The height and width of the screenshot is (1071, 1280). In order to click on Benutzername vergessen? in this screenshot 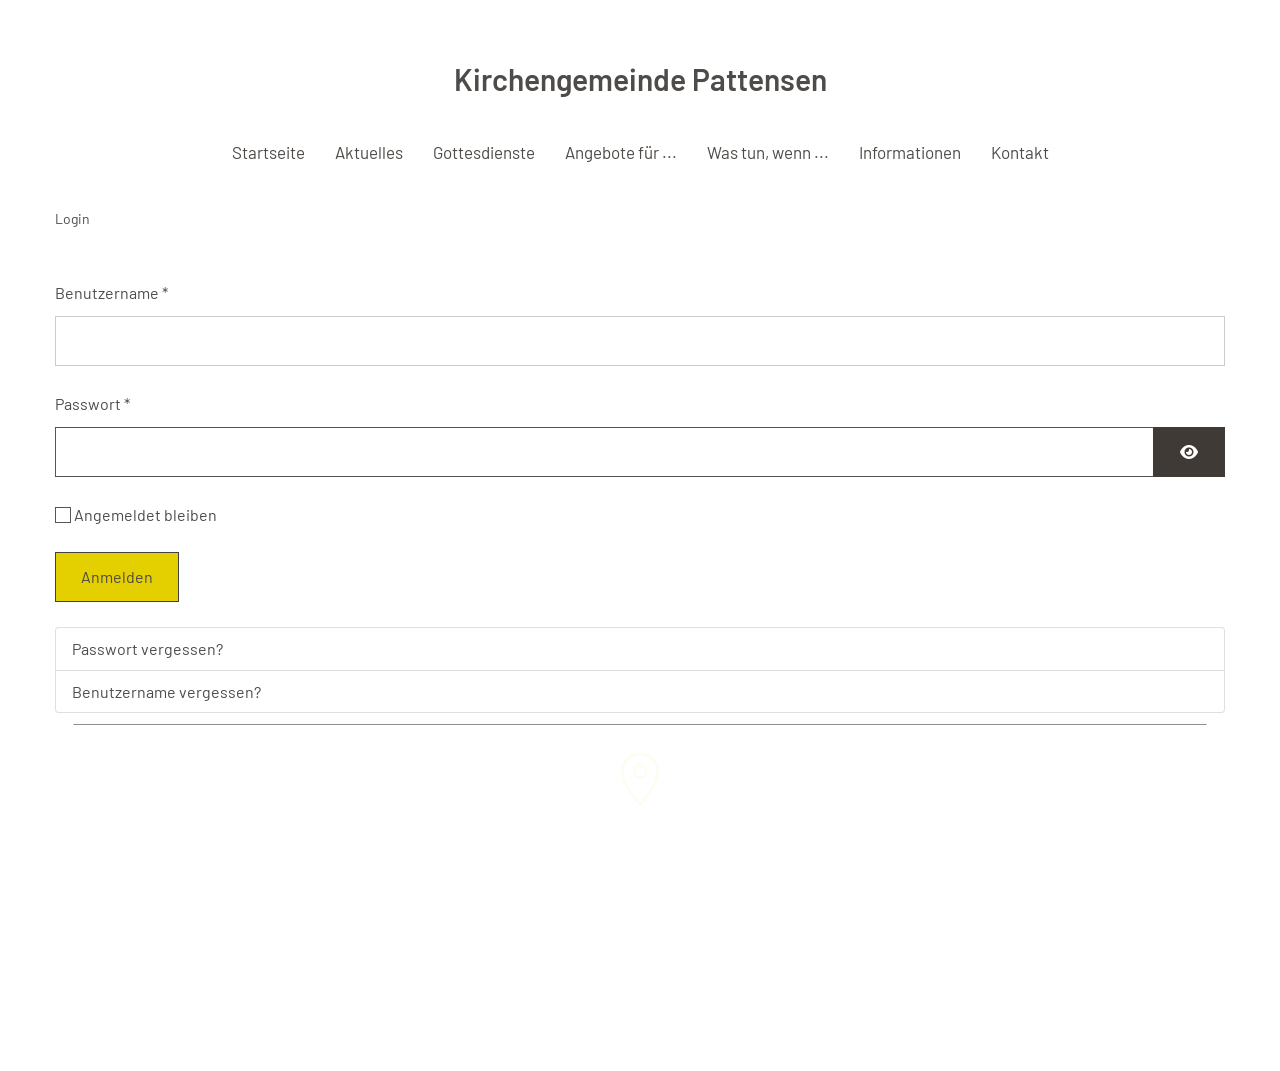, I will do `click(166, 691)`.